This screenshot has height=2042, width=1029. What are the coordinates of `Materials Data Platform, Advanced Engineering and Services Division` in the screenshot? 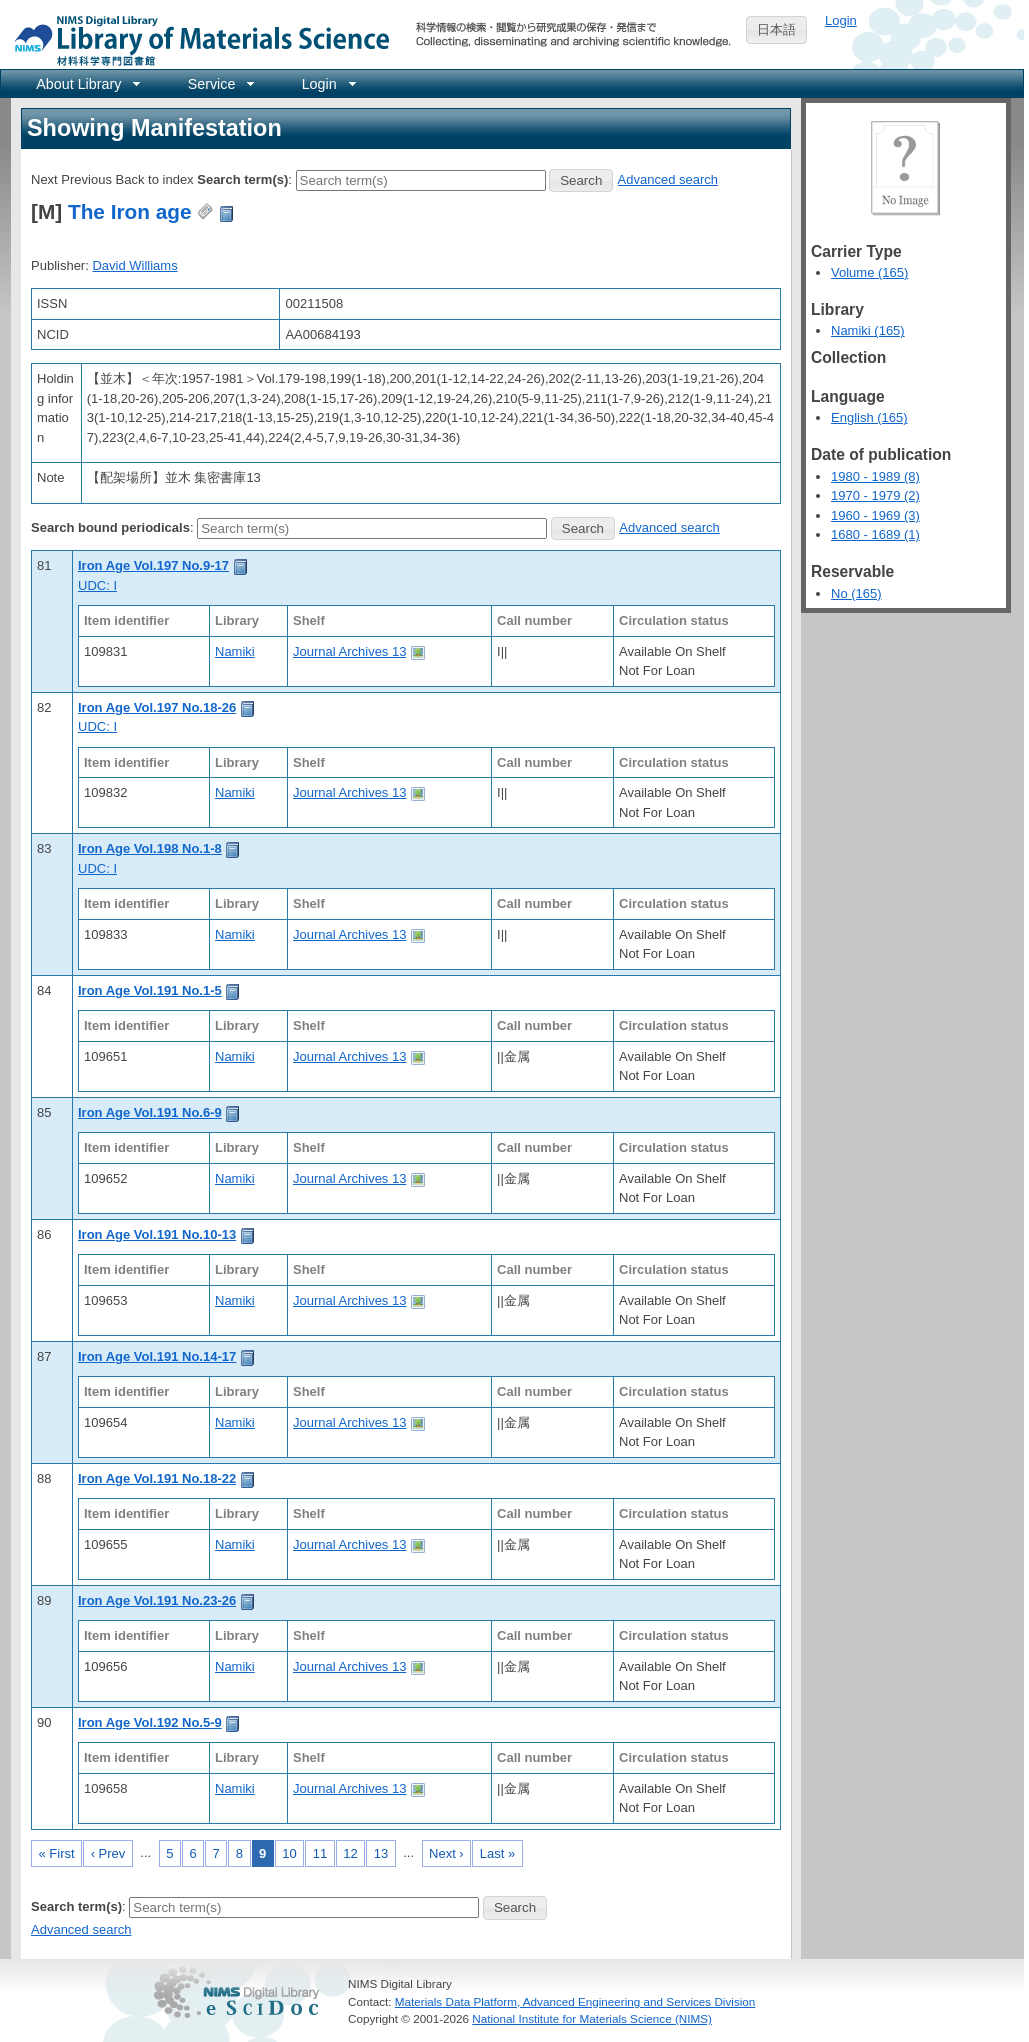 It's located at (575, 2001).